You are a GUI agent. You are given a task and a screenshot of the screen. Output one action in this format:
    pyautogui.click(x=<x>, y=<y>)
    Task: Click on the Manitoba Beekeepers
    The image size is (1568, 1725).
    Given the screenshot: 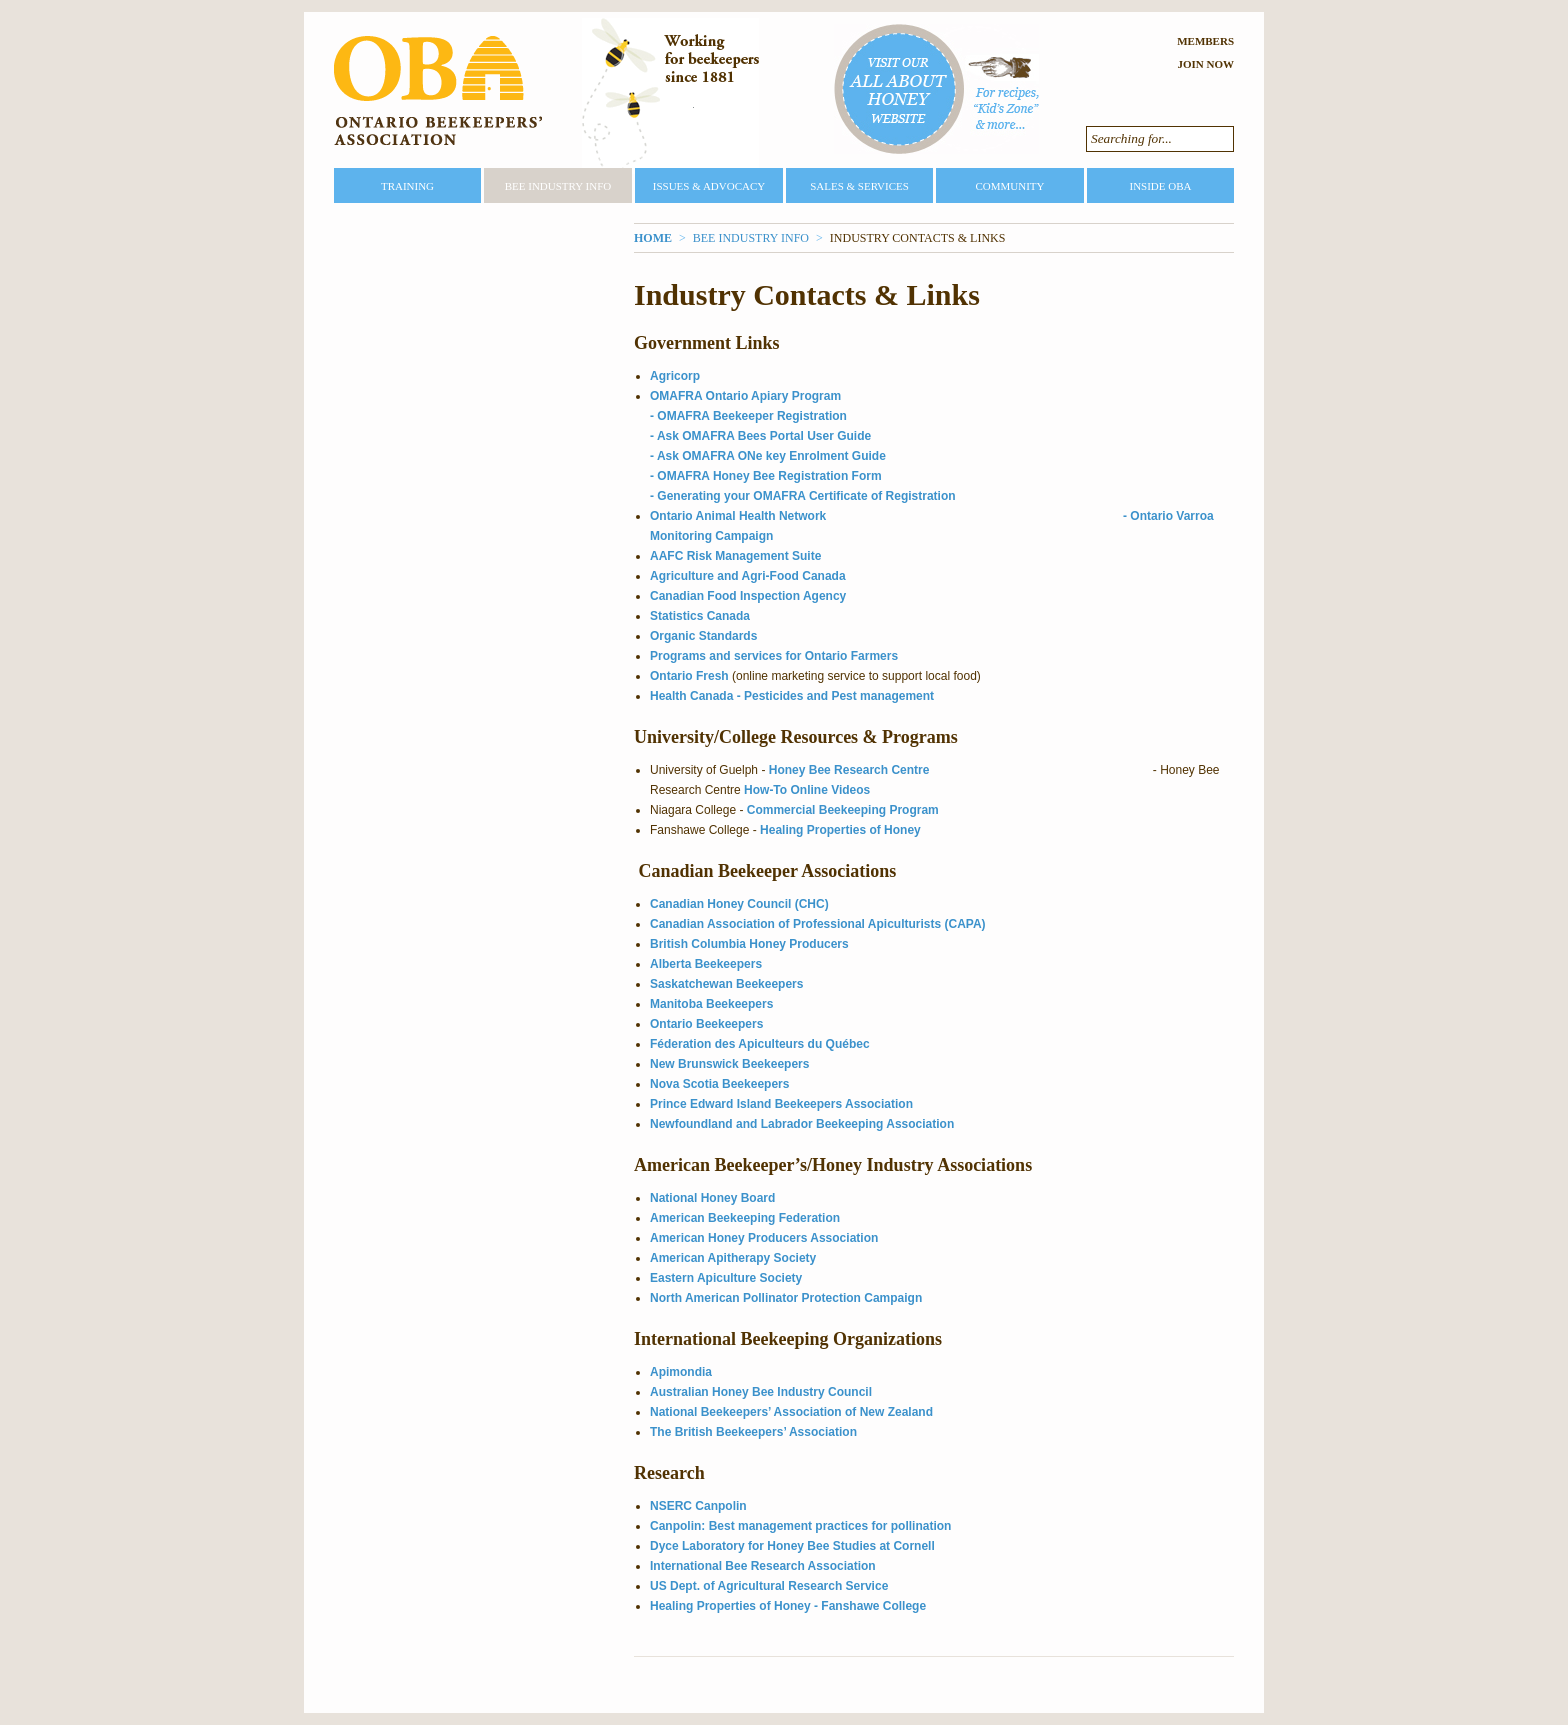 What is the action you would take?
    pyautogui.click(x=711, y=1004)
    